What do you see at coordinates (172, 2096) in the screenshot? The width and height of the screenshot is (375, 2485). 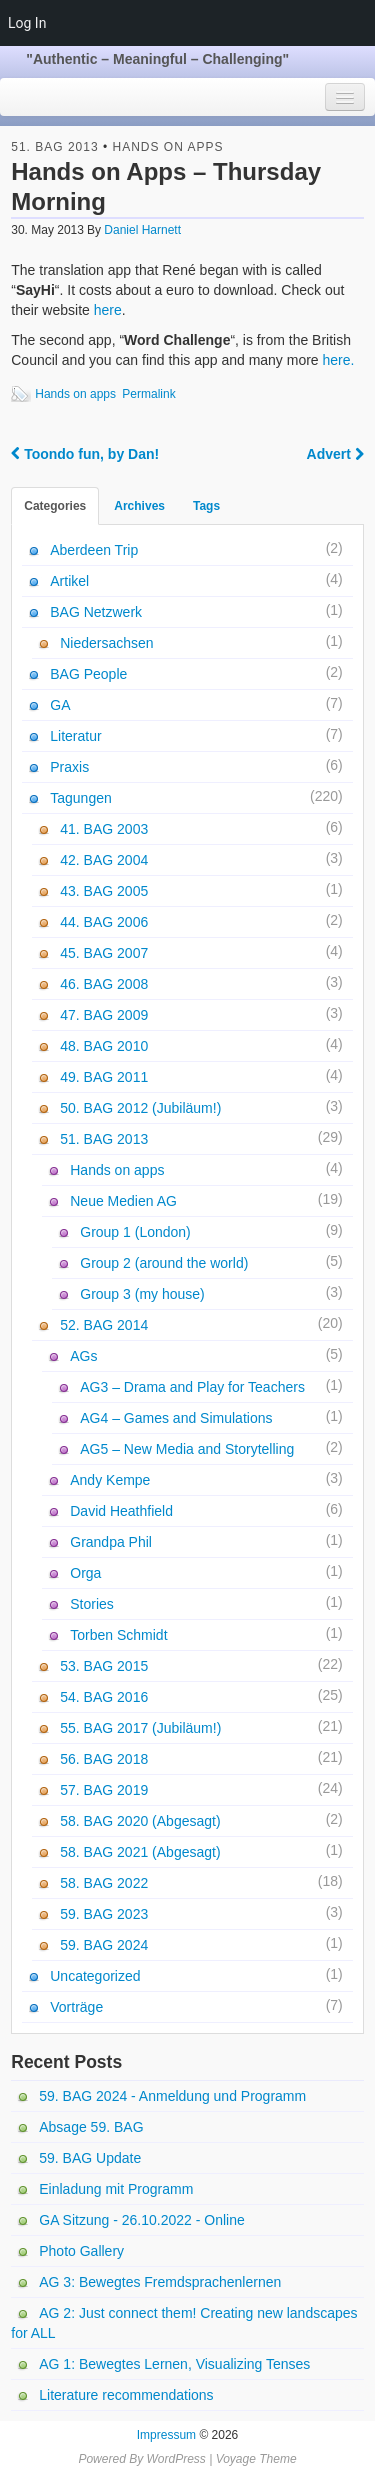 I see `59. BAG 2024 - Anmeldung und Programm` at bounding box center [172, 2096].